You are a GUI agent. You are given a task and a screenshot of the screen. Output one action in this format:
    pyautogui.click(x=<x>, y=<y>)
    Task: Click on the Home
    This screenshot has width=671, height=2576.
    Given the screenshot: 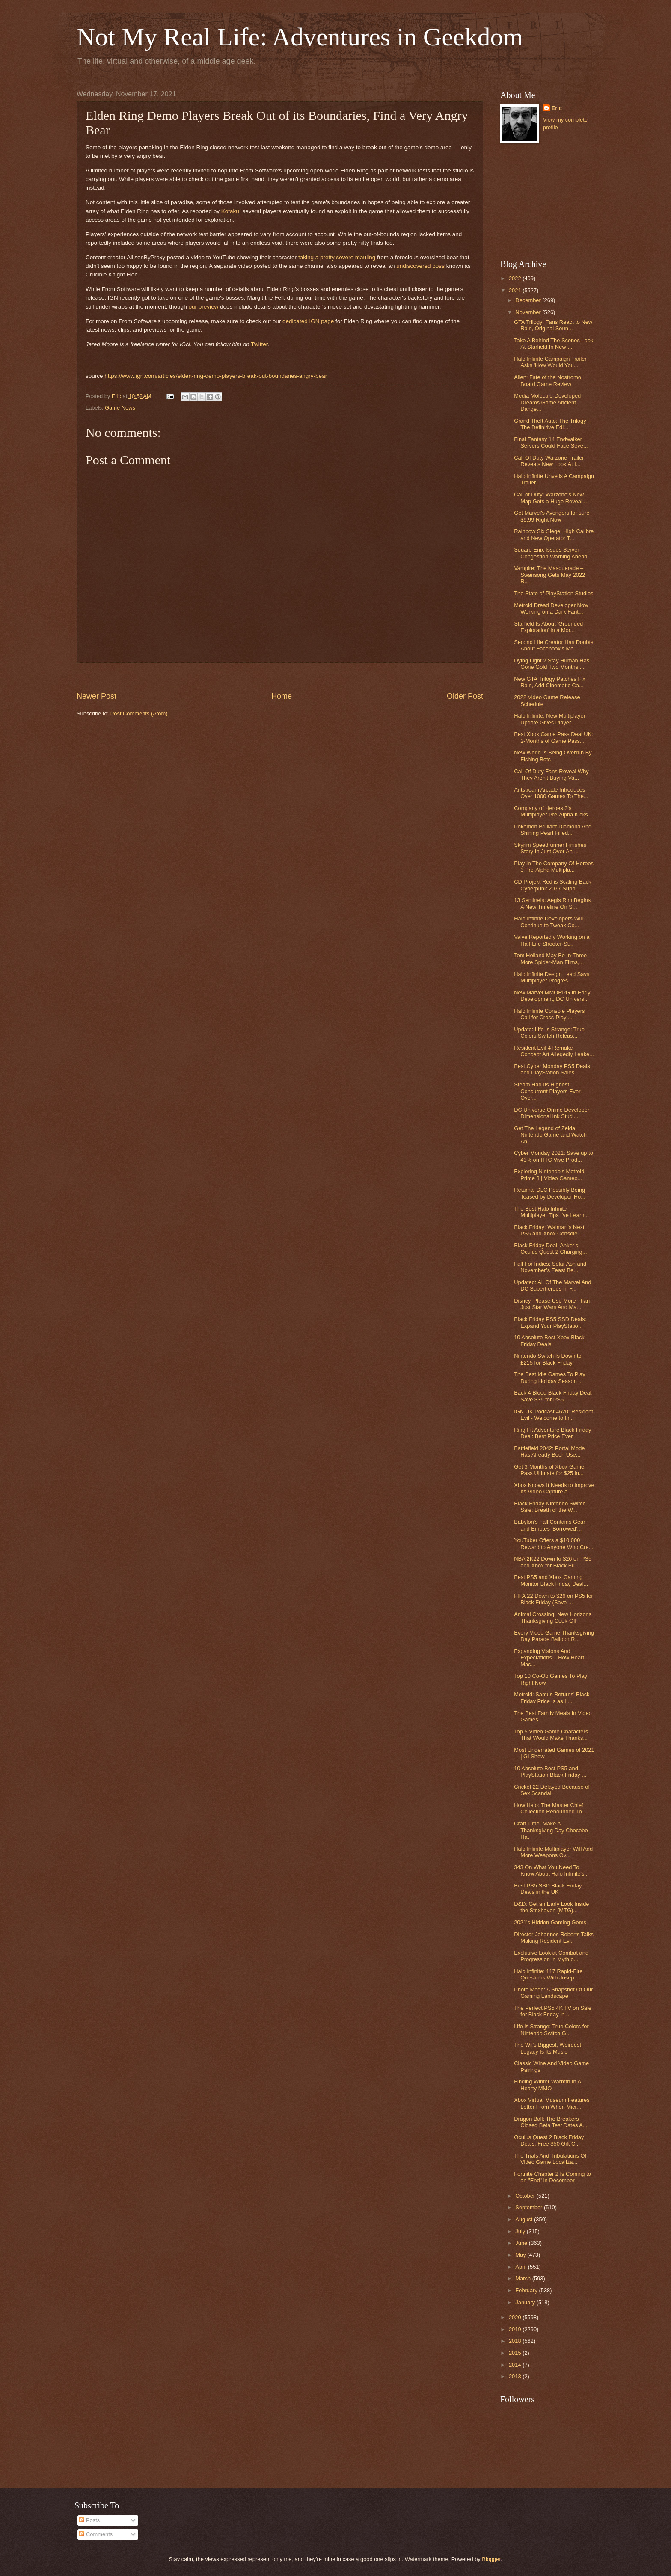 What is the action you would take?
    pyautogui.click(x=281, y=696)
    